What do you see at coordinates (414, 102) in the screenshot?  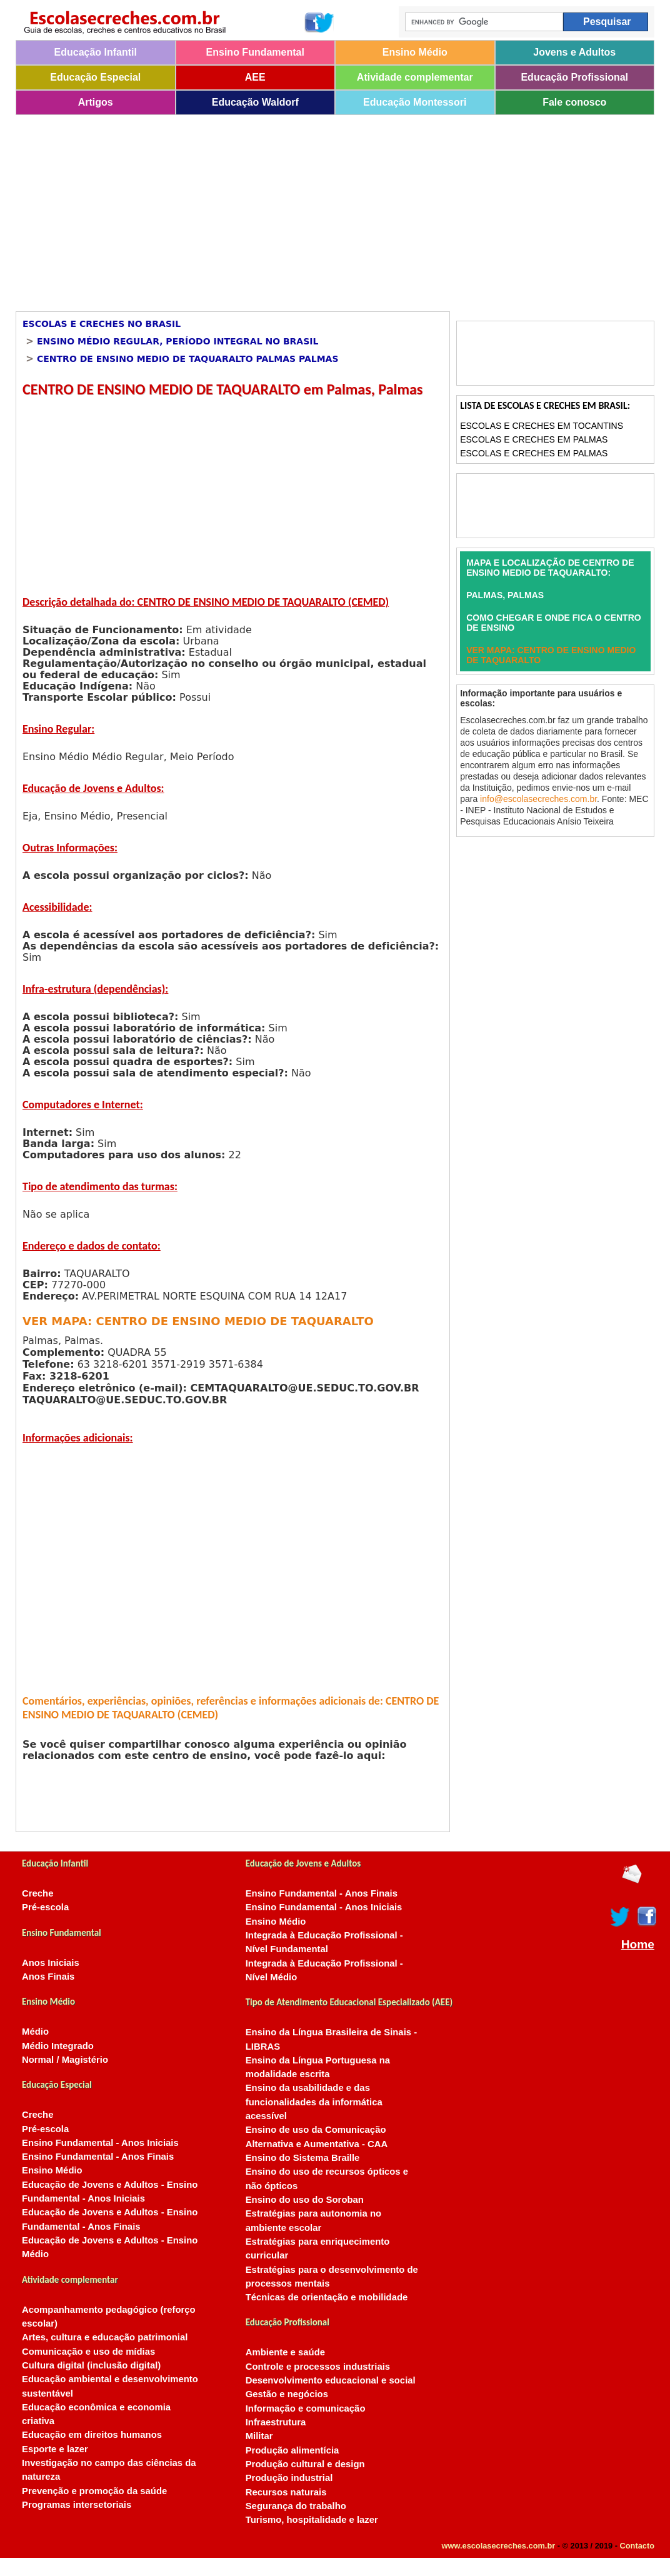 I see `Educação Montessori` at bounding box center [414, 102].